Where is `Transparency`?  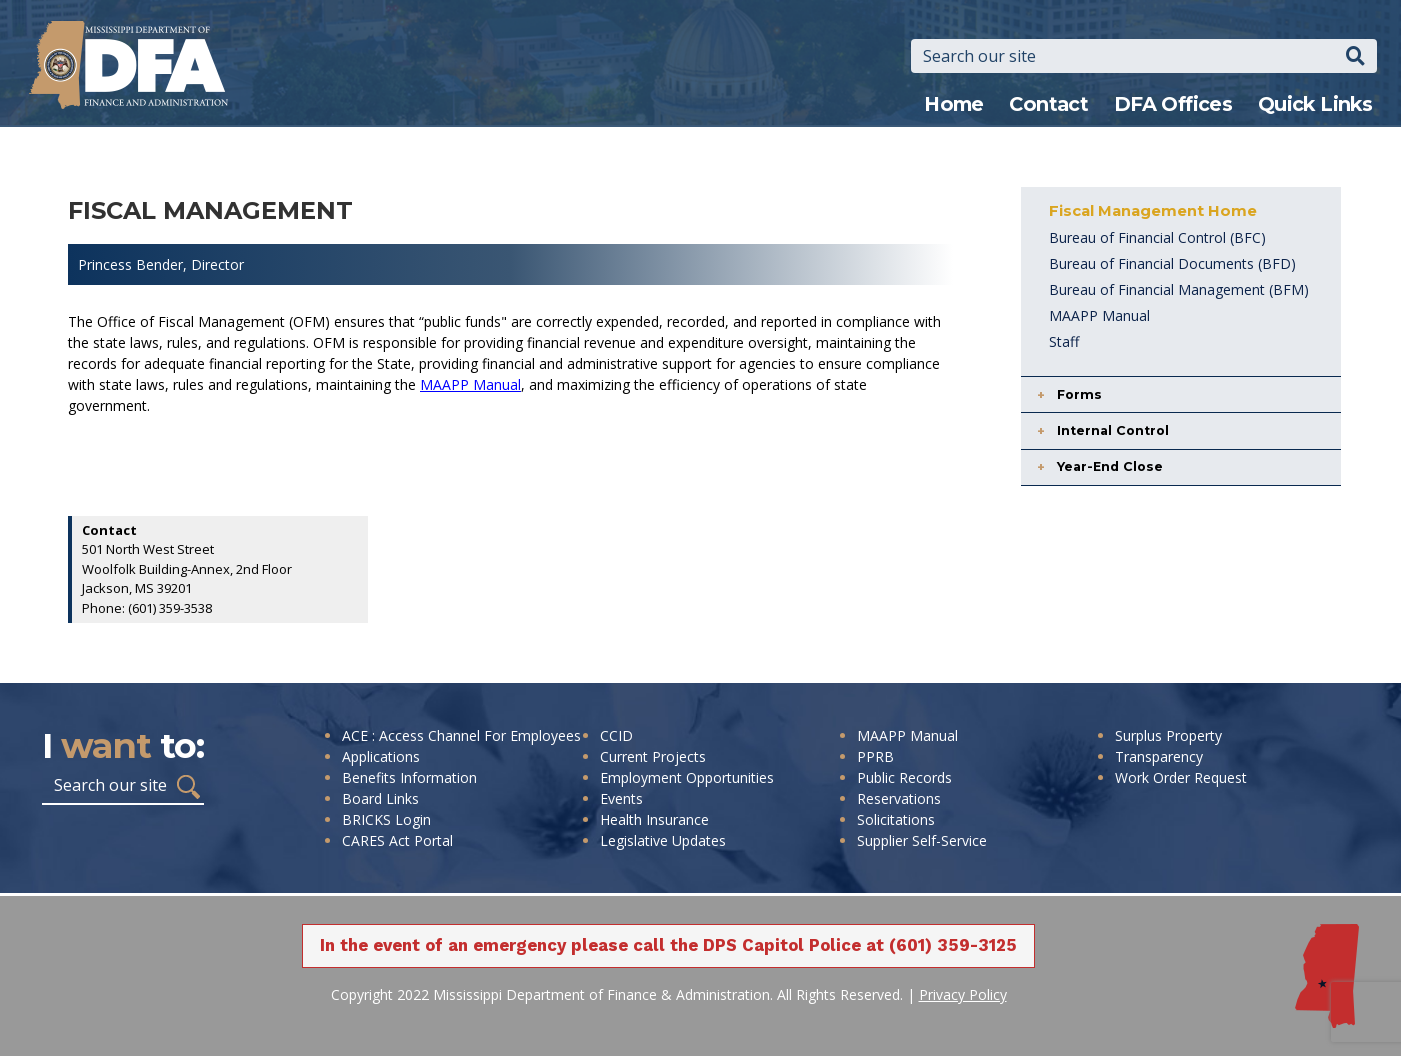
Transparency is located at coordinates (1159, 756).